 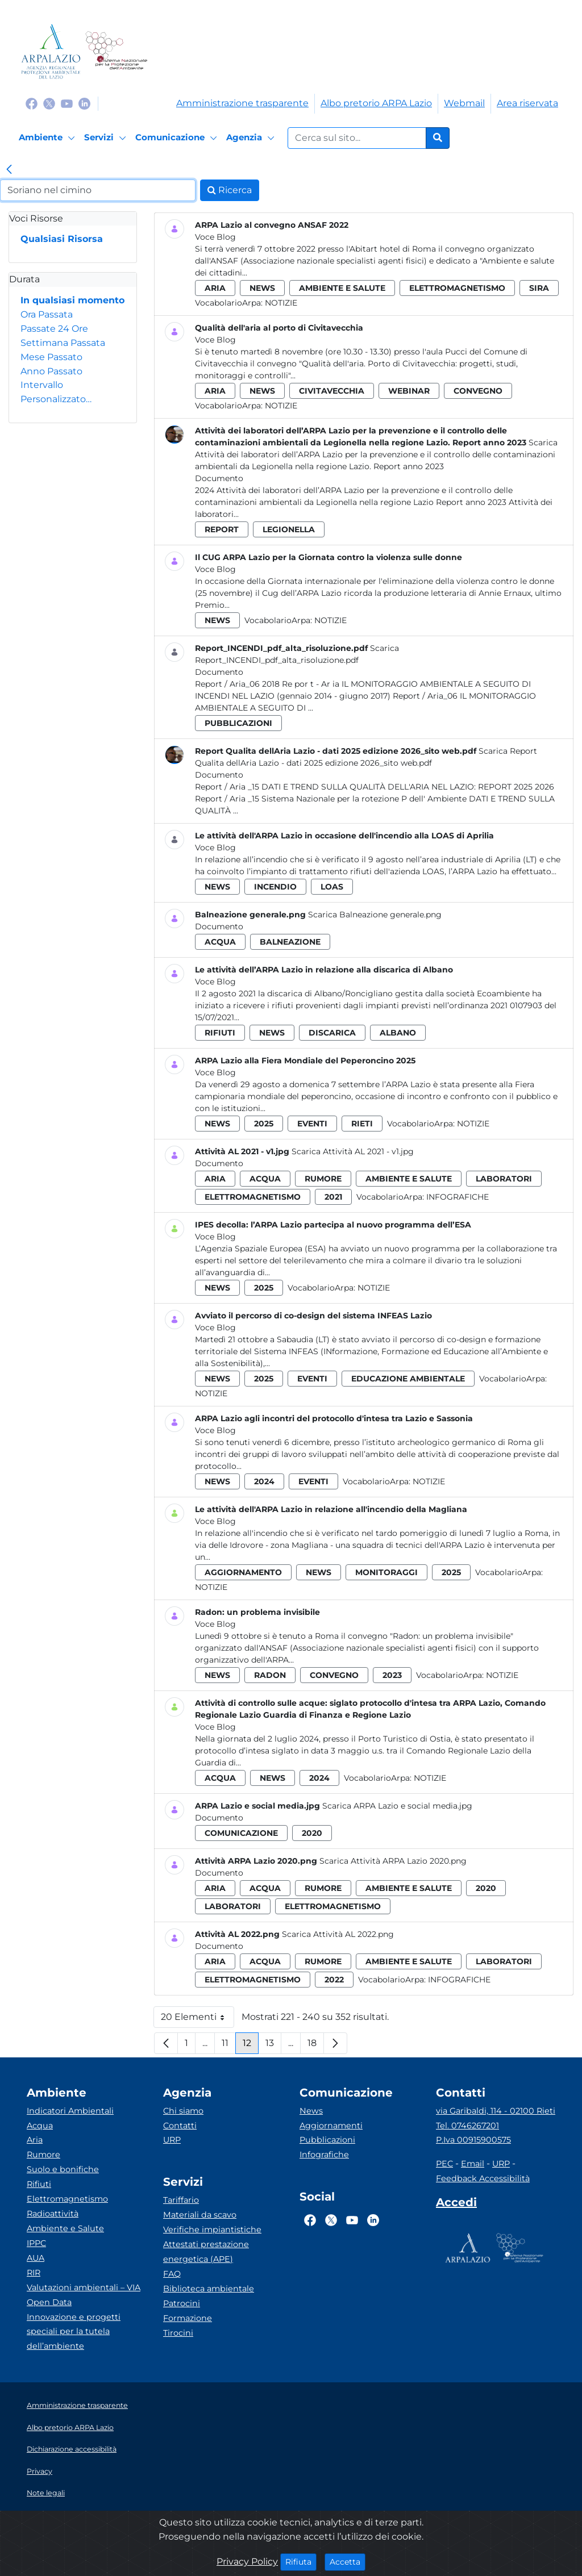 What do you see at coordinates (65, 2228) in the screenshot?
I see `Ambiente e Salute` at bounding box center [65, 2228].